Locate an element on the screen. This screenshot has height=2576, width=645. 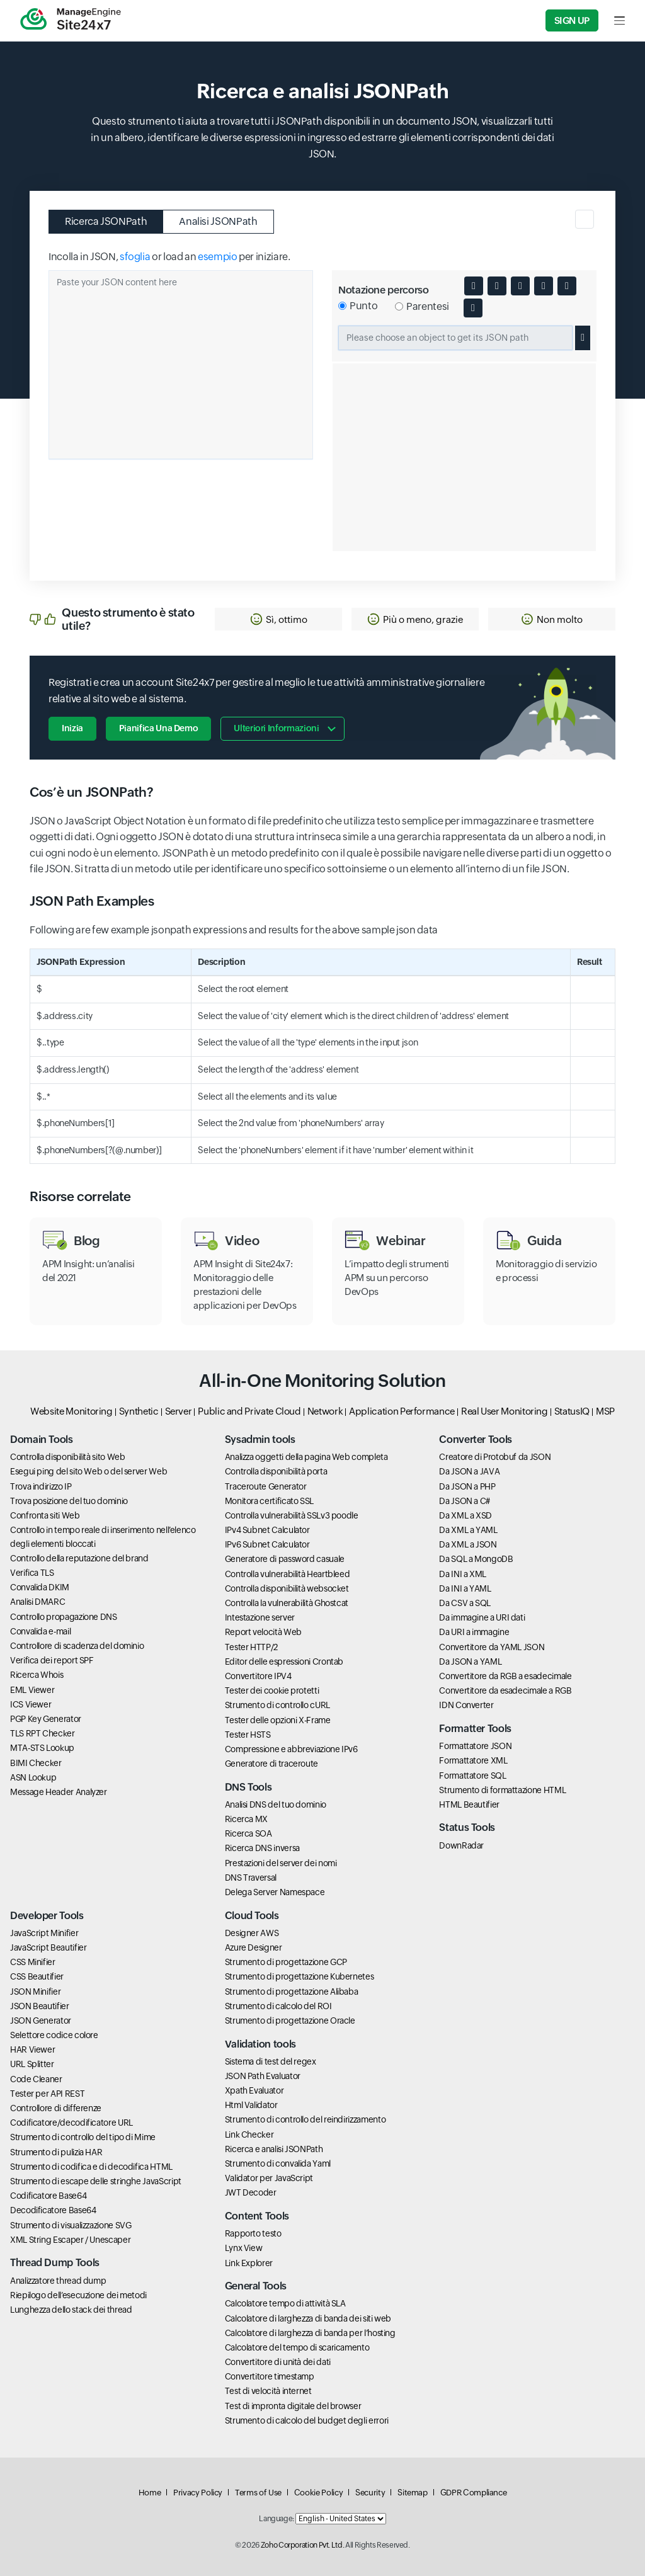
Strumento di progettazione Alibaba is located at coordinates (291, 1991).